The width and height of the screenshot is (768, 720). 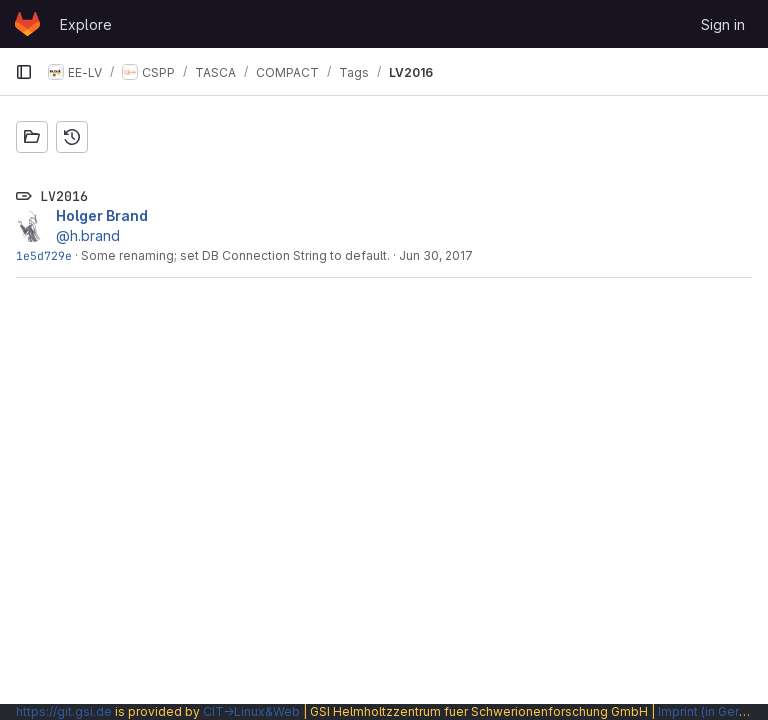 I want to click on 1e5d729e, so click(x=44, y=255).